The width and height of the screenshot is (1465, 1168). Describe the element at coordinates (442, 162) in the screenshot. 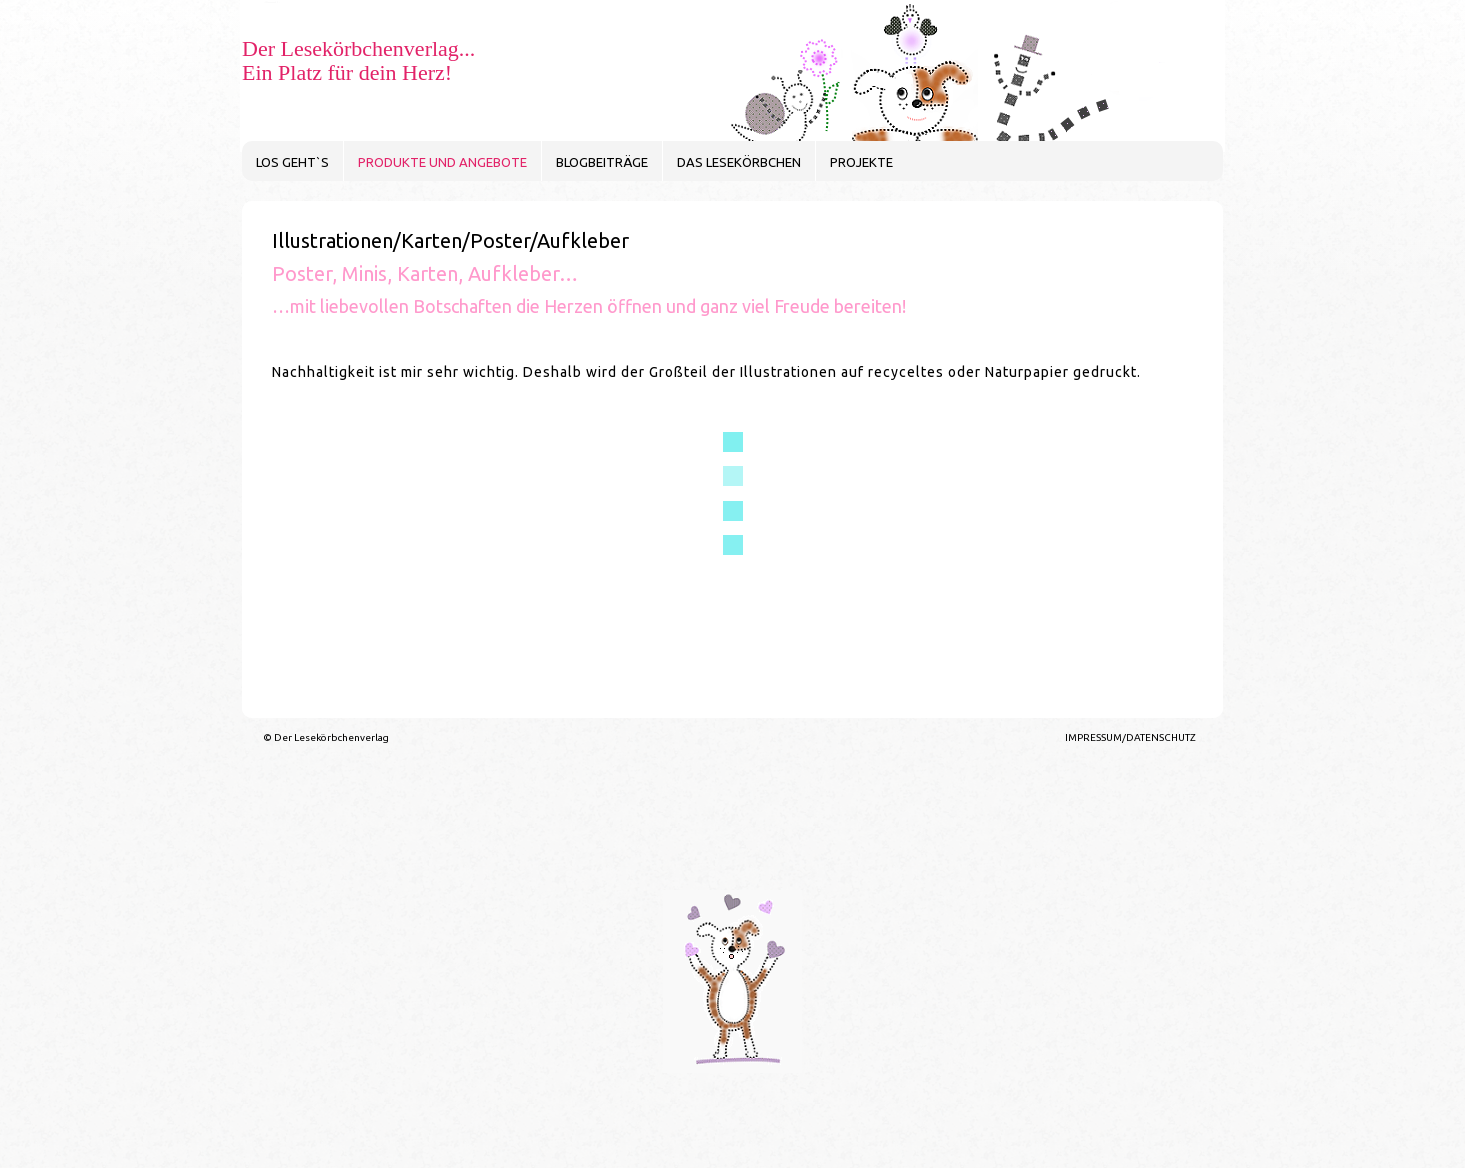

I see `PRODUKTE UND ANGEBOTE` at that location.